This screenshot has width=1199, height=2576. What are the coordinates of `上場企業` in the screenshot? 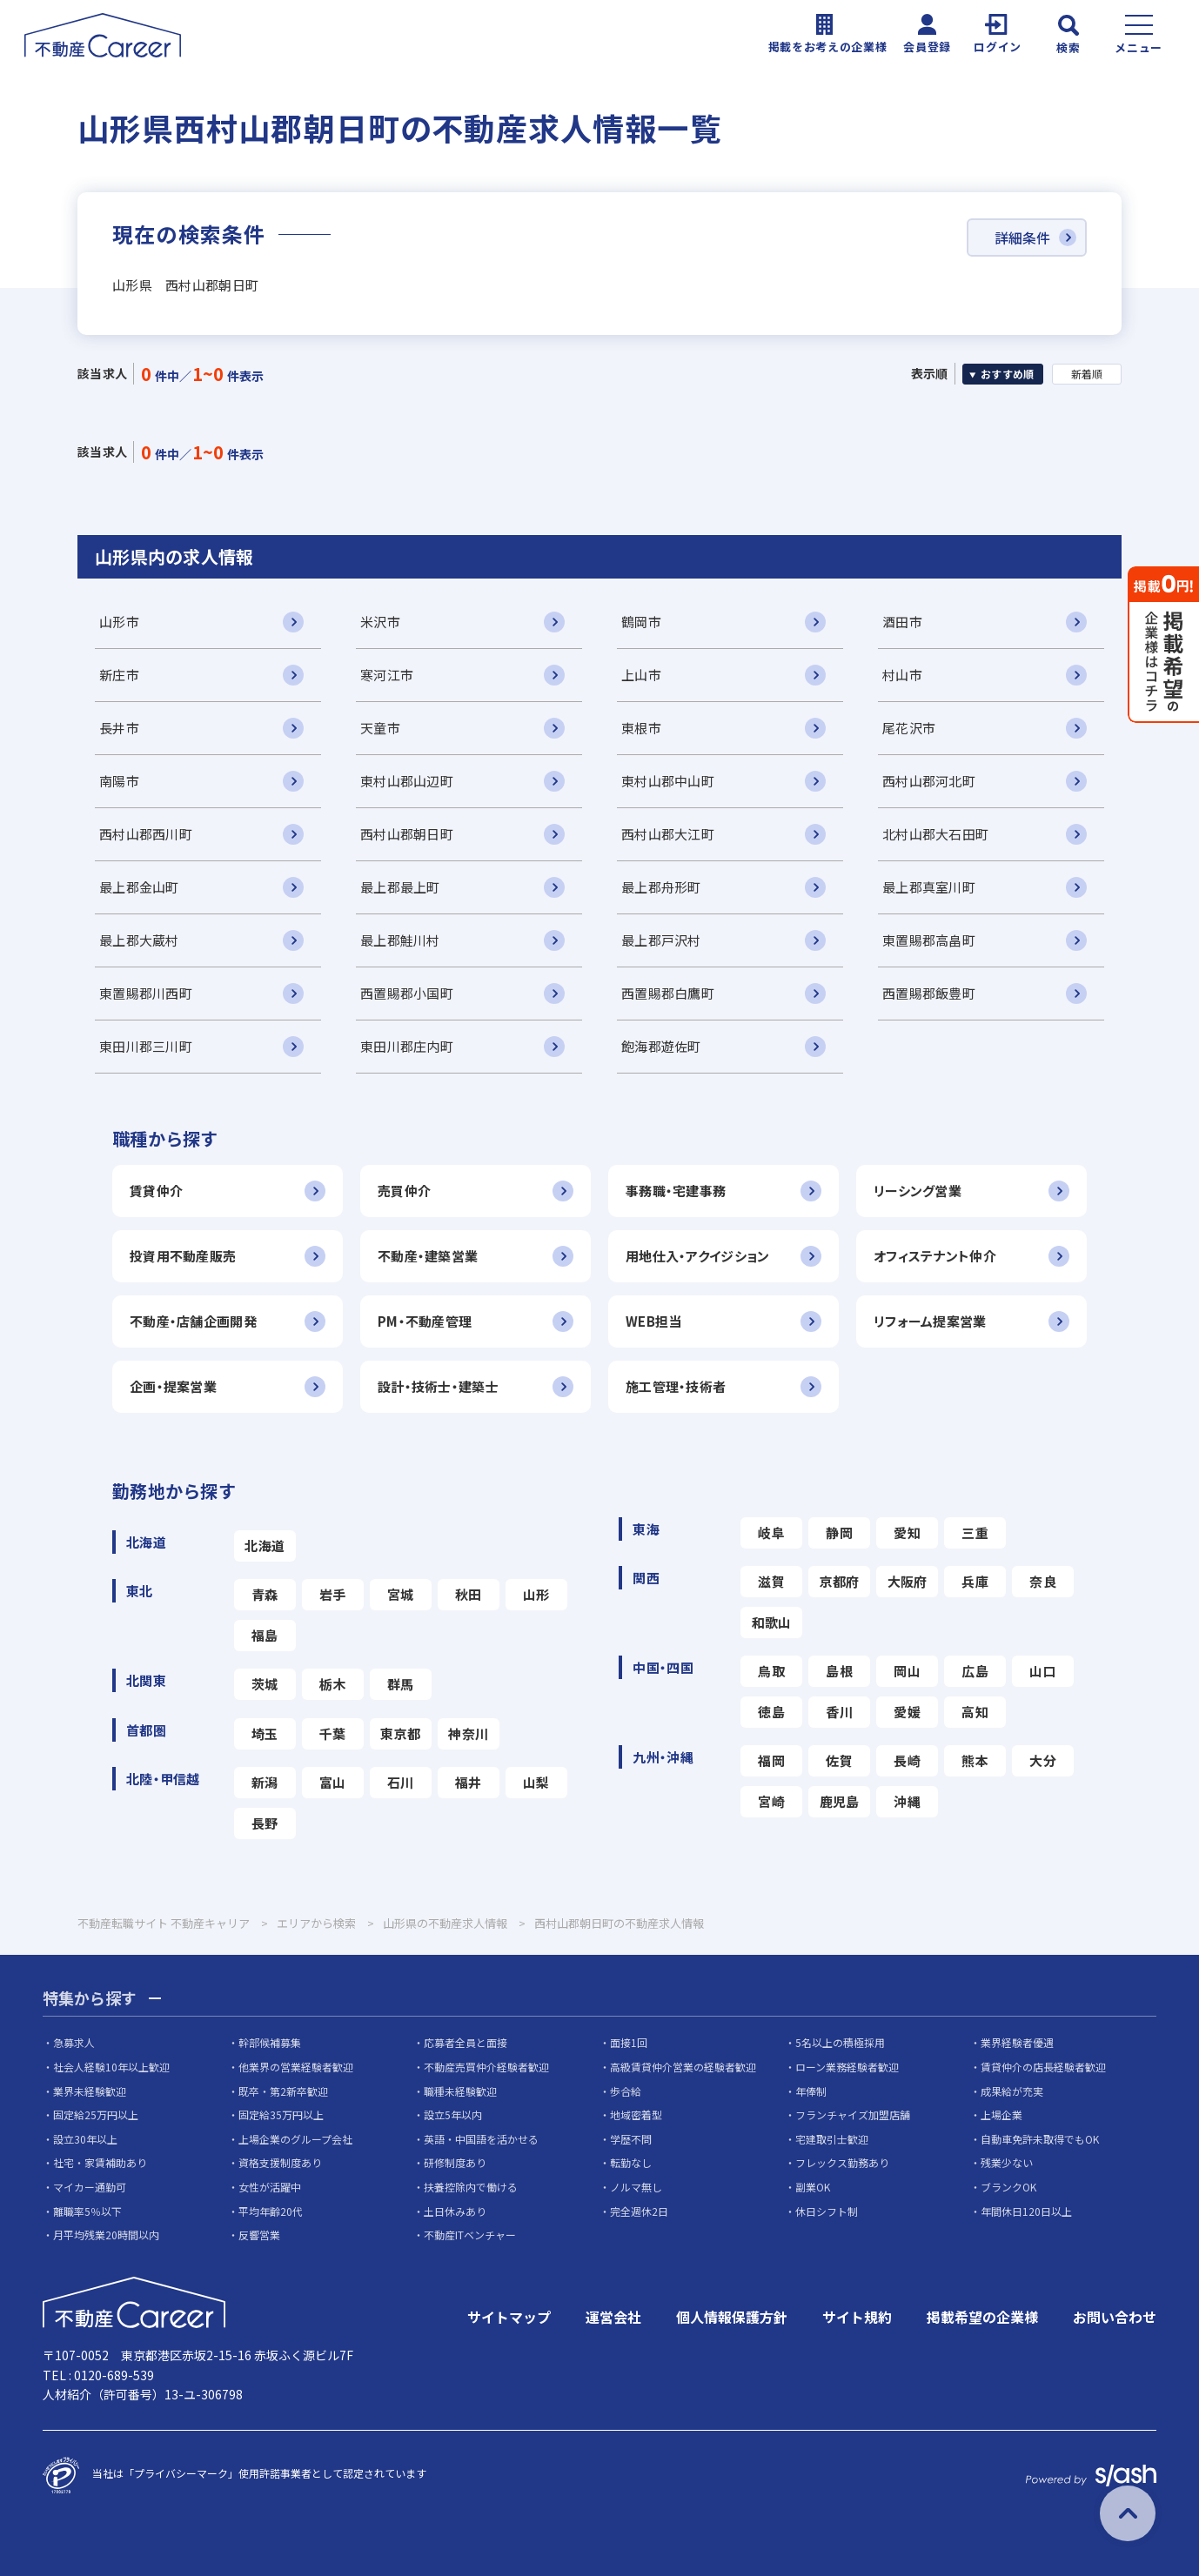 It's located at (1001, 2114).